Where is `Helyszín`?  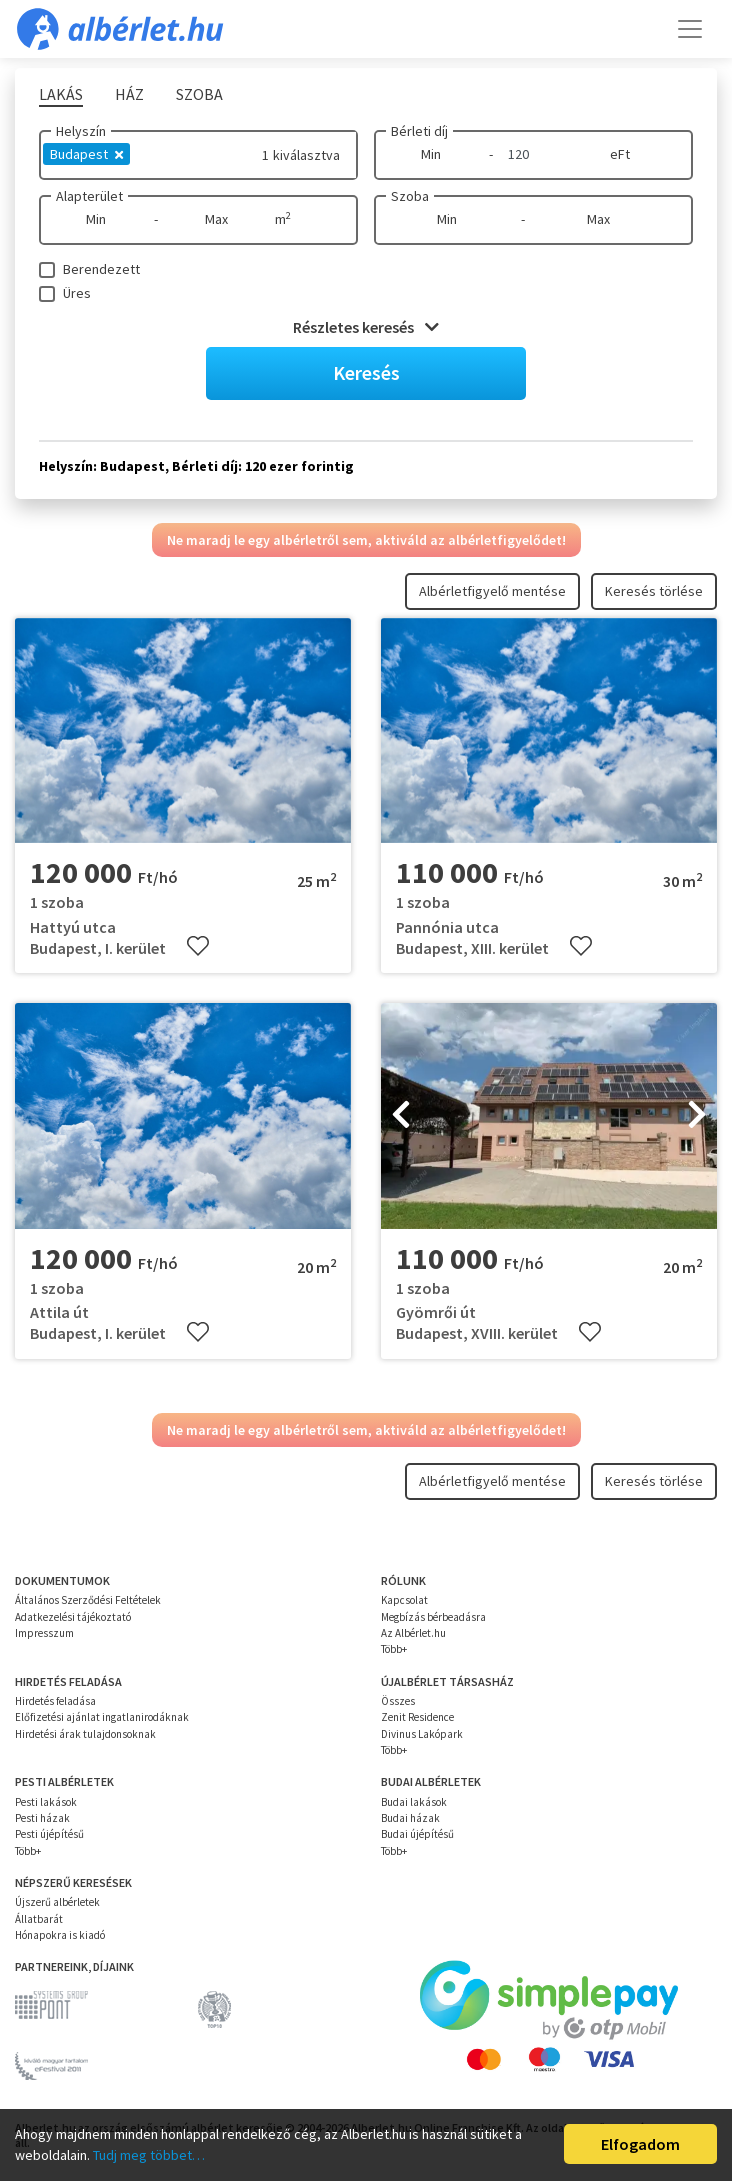
Helyszín is located at coordinates (81, 131).